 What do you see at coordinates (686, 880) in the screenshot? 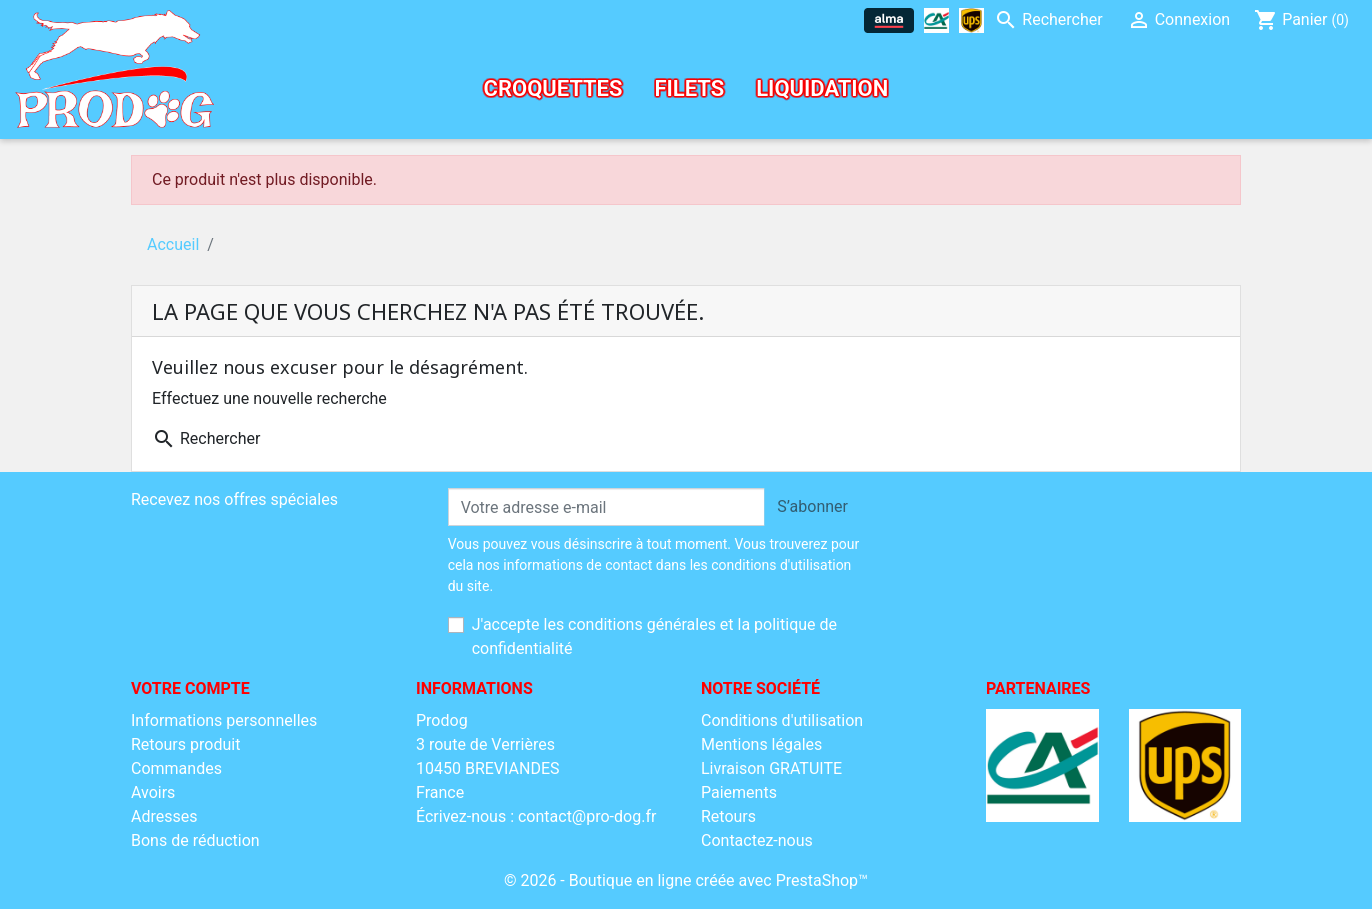
I see `© 2026 - Boutique en ligne créée avec PrestaShop™` at bounding box center [686, 880].